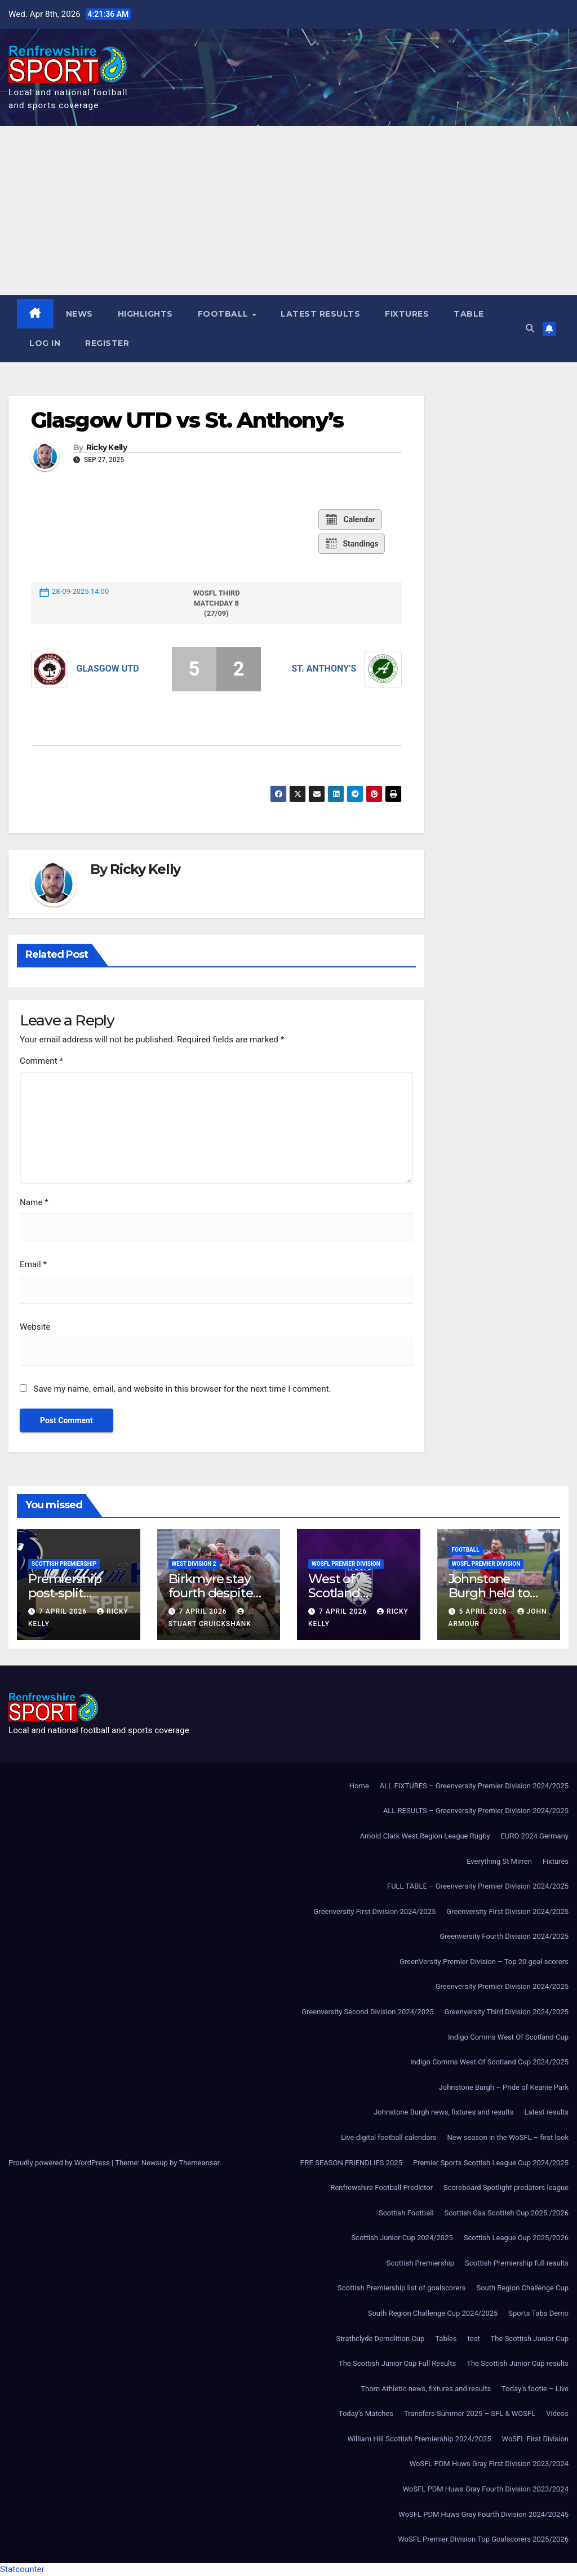 The image size is (577, 2576). What do you see at coordinates (79, 314) in the screenshot?
I see `News` at bounding box center [79, 314].